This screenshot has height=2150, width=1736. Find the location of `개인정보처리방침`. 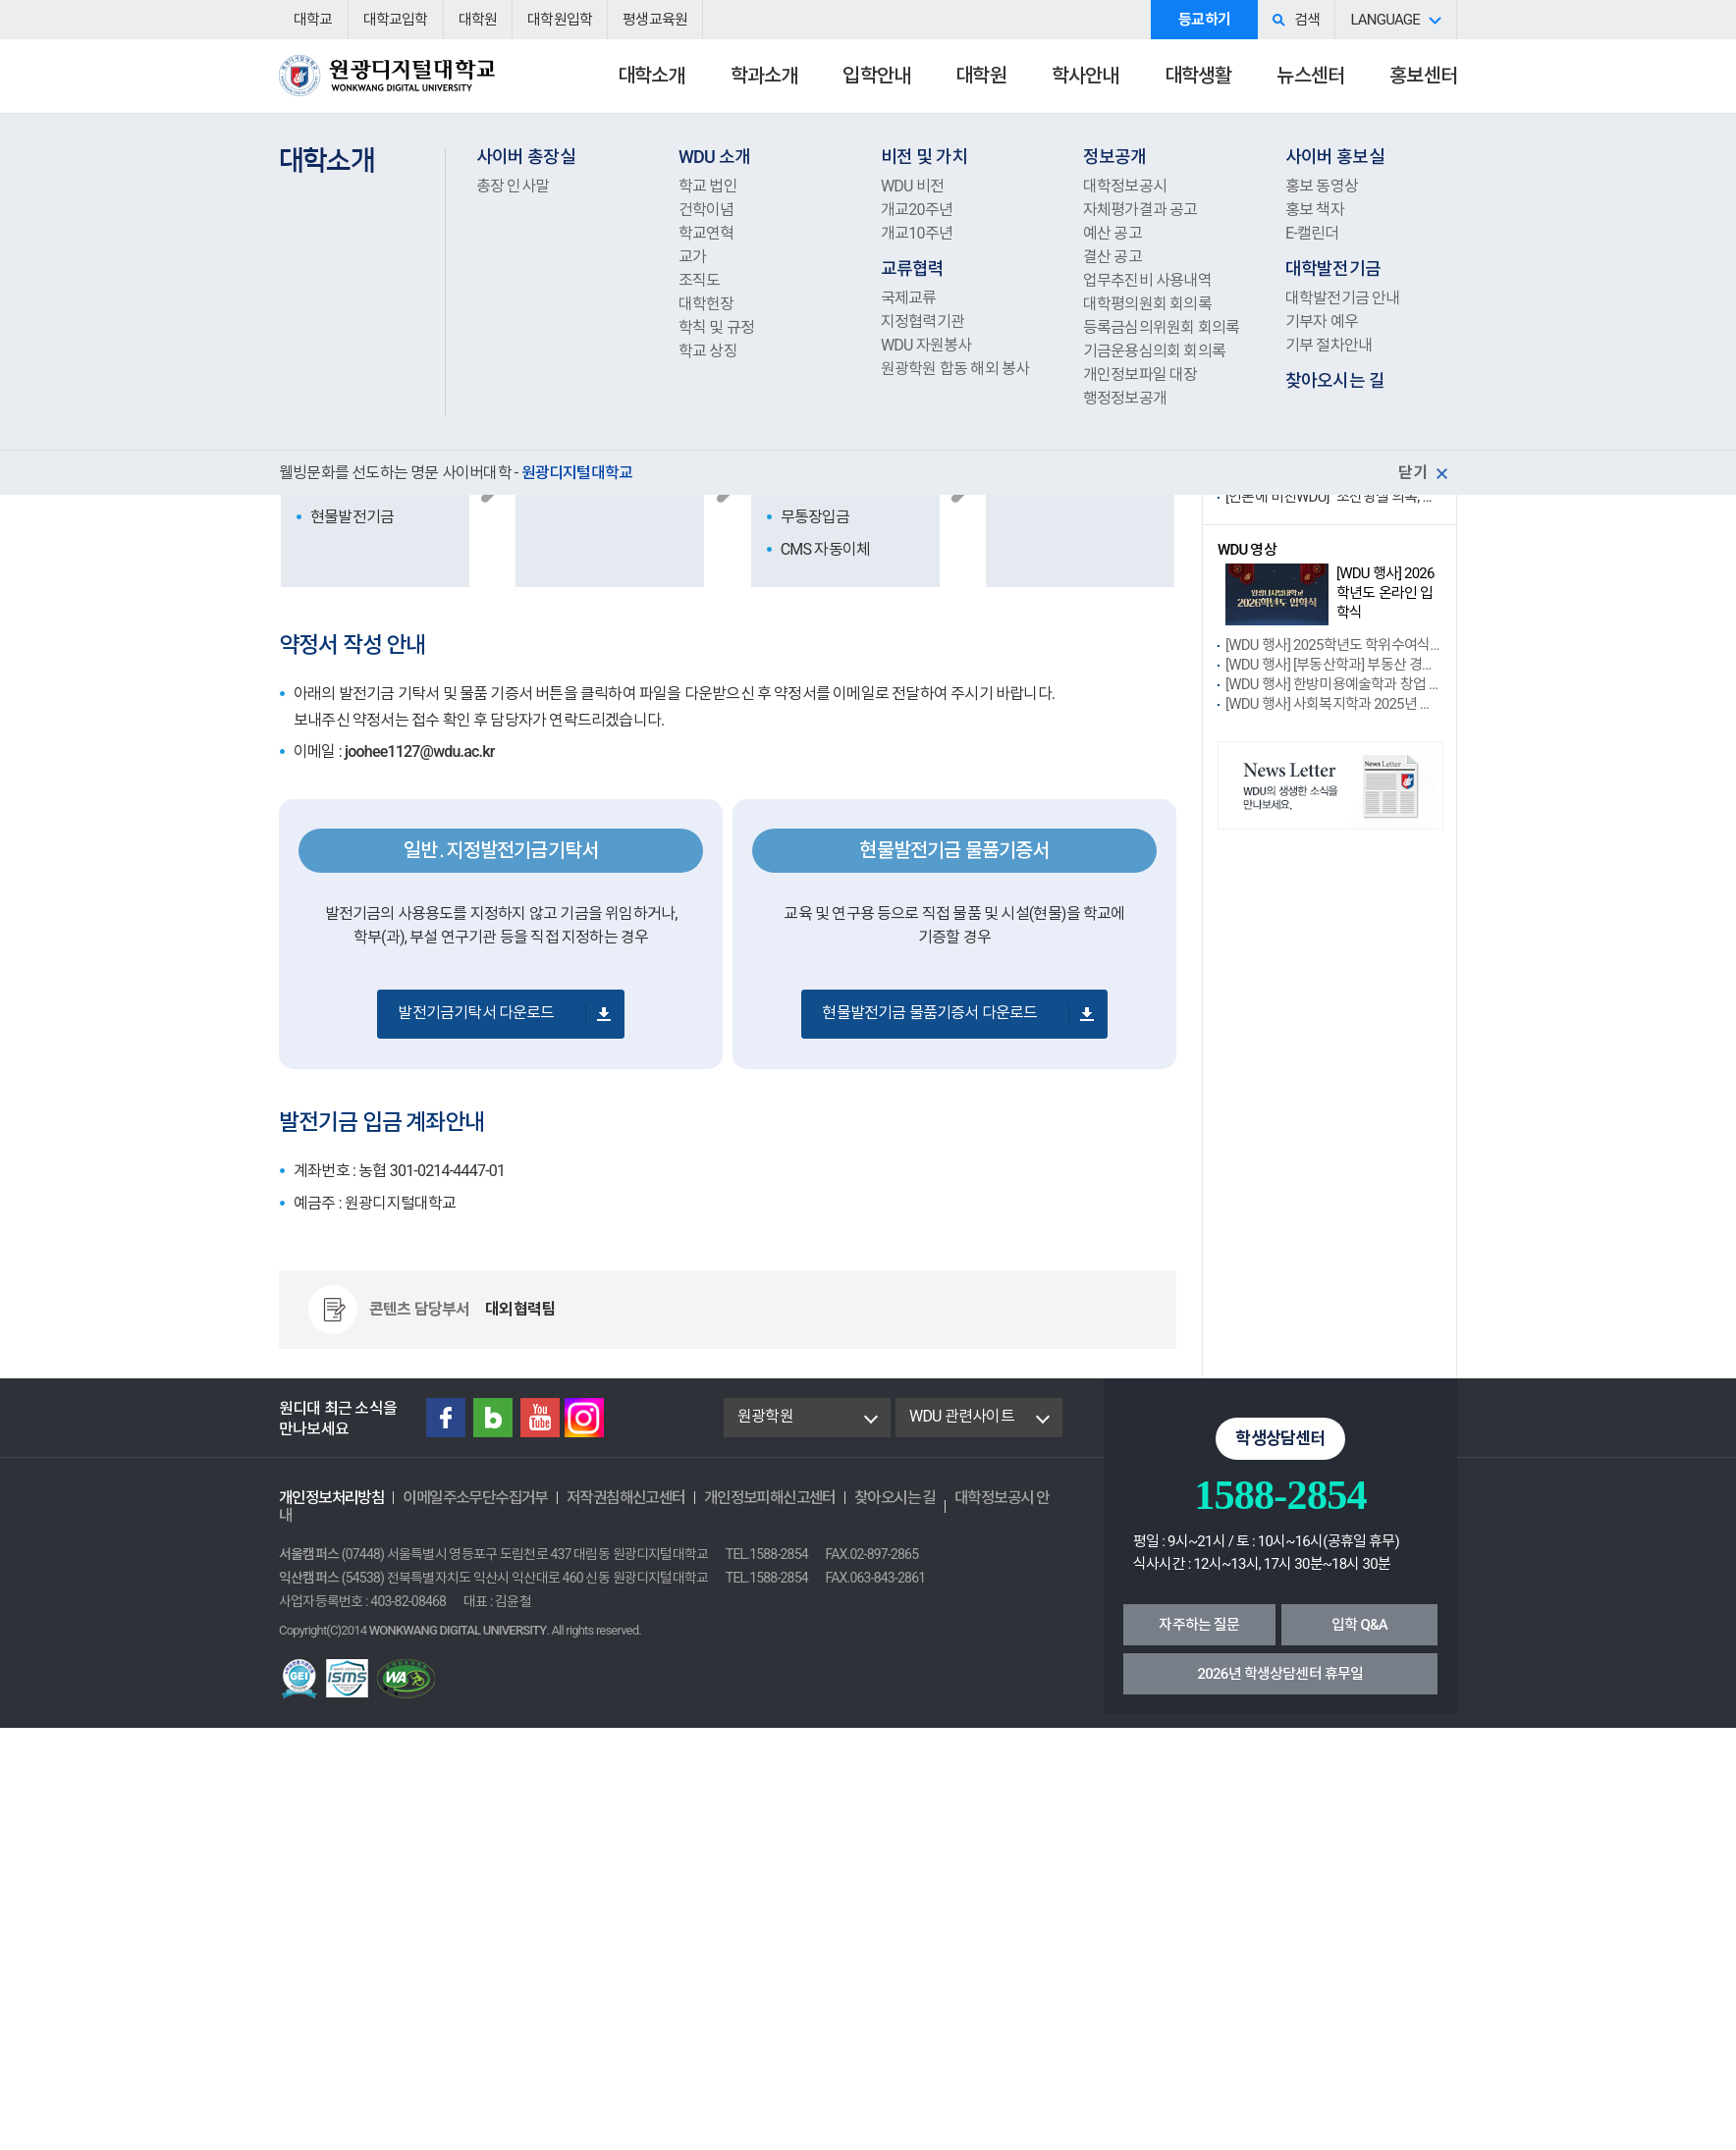

개인정보처리방침 is located at coordinates (331, 1497).